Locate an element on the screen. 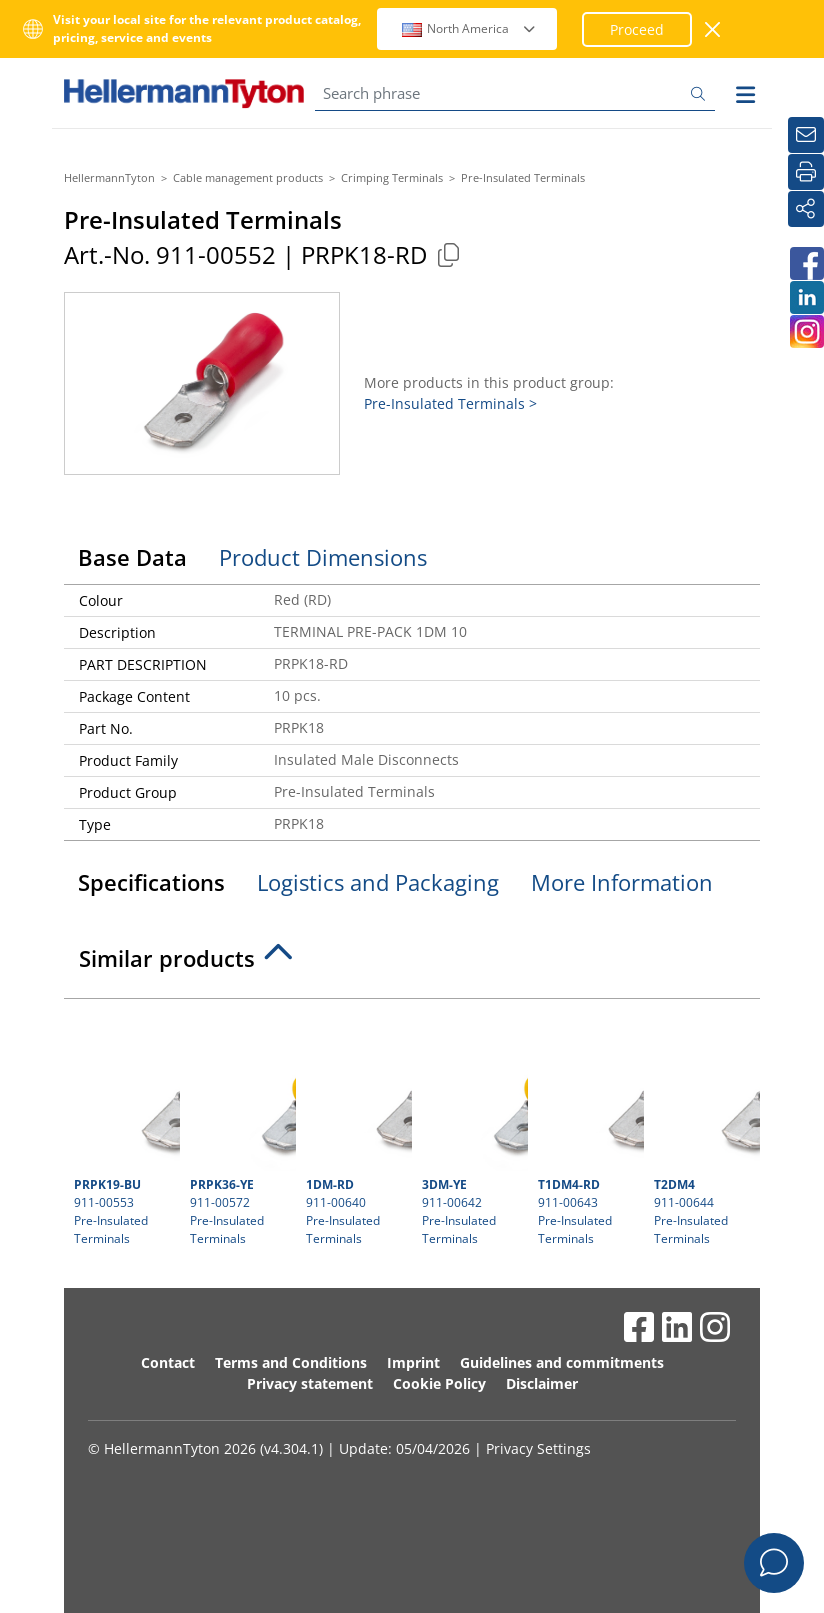  911-00642 Pre-Insulated Terminals is located at coordinates (472, 1128).